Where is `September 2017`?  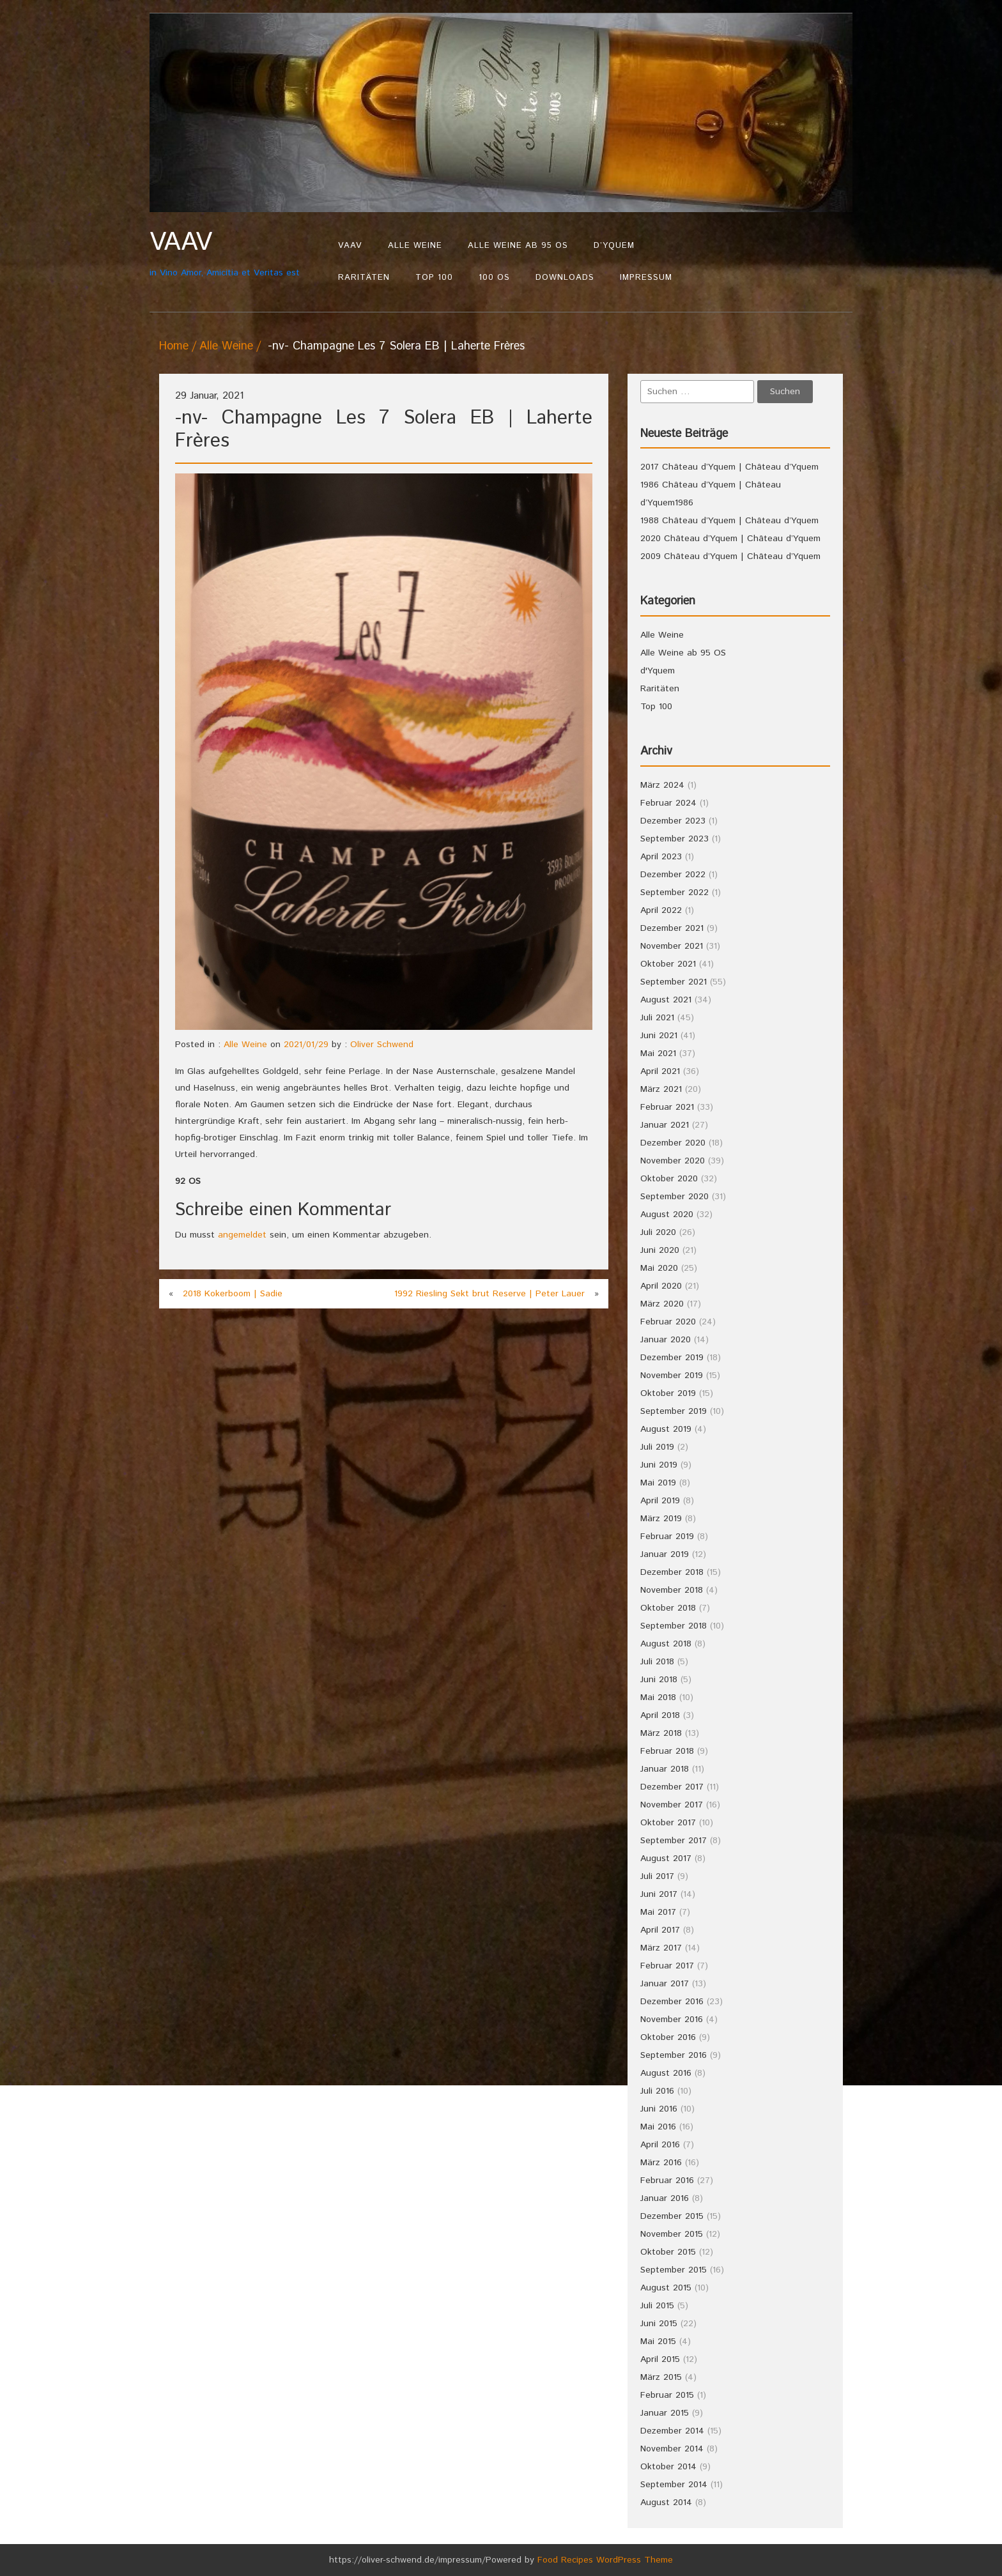 September 2017 is located at coordinates (673, 1840).